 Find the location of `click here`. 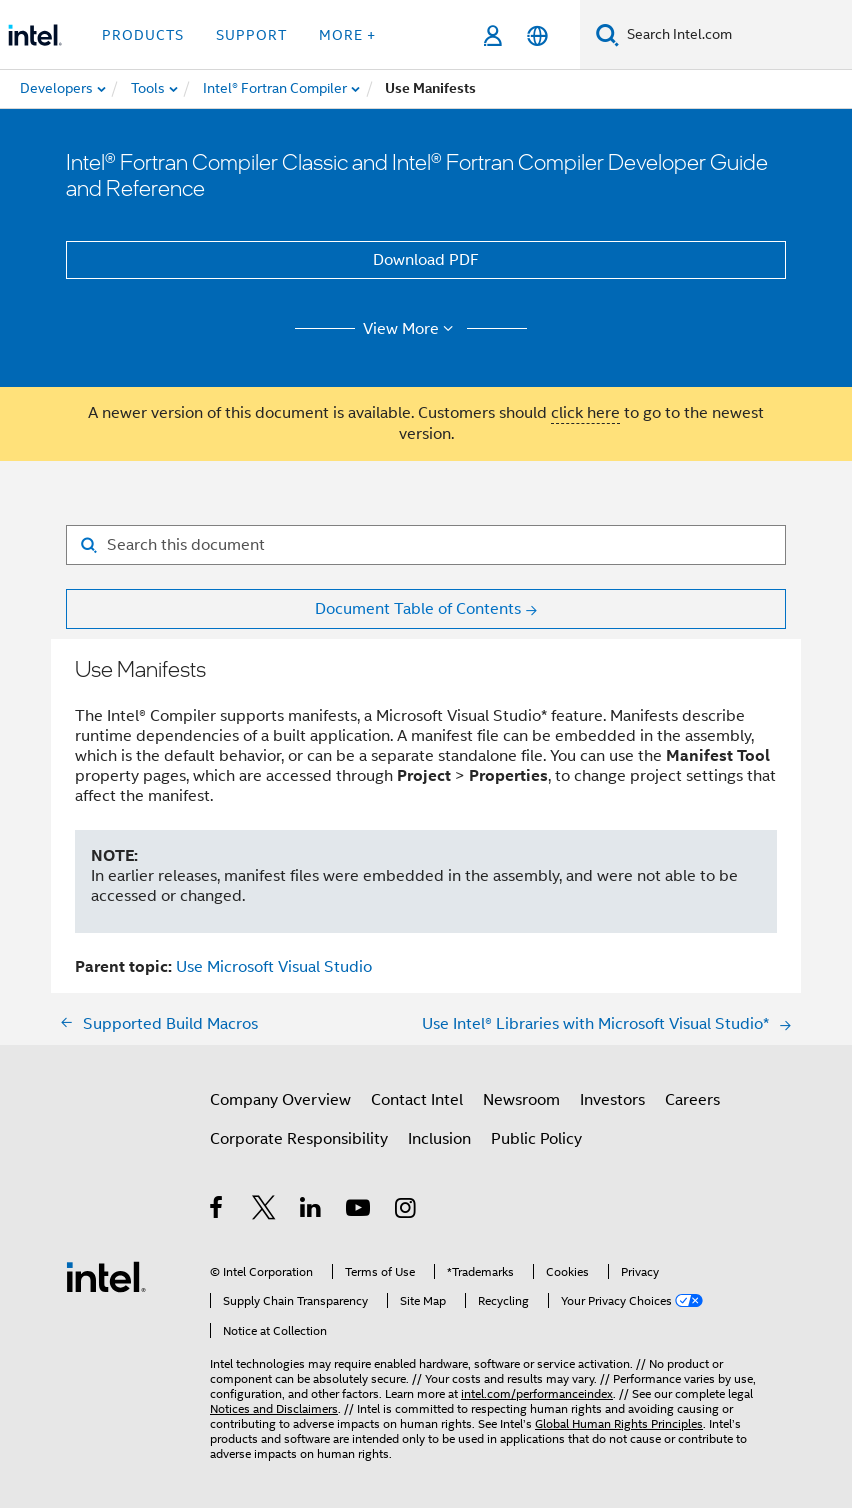

click here is located at coordinates (585, 413).